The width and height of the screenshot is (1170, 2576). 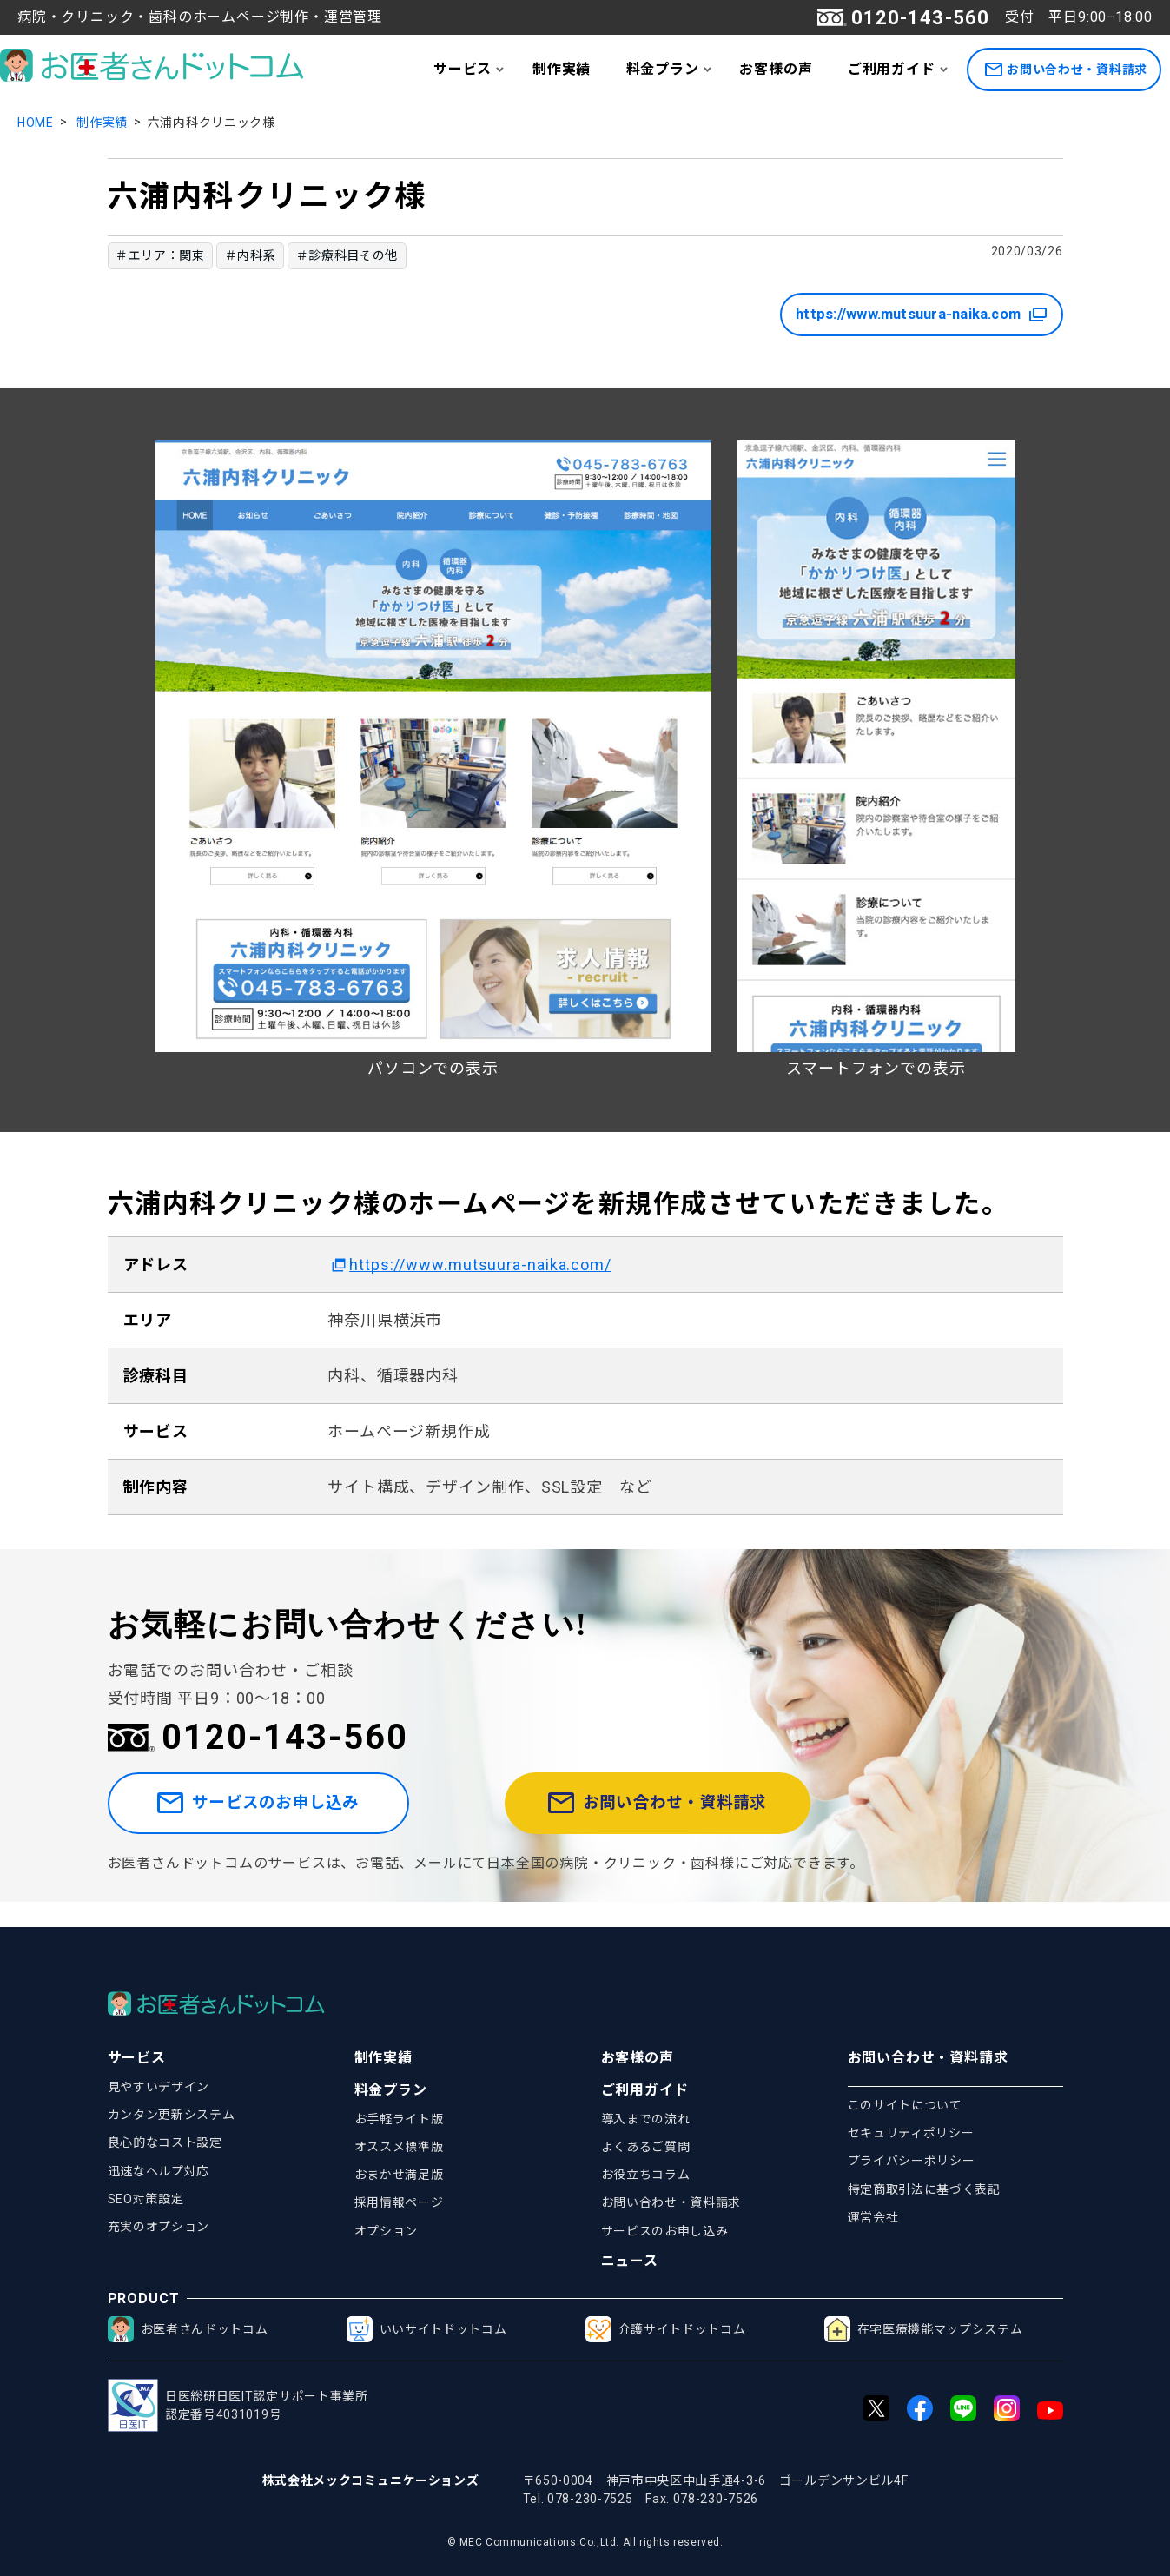 What do you see at coordinates (775, 69) in the screenshot?
I see `お客様の声` at bounding box center [775, 69].